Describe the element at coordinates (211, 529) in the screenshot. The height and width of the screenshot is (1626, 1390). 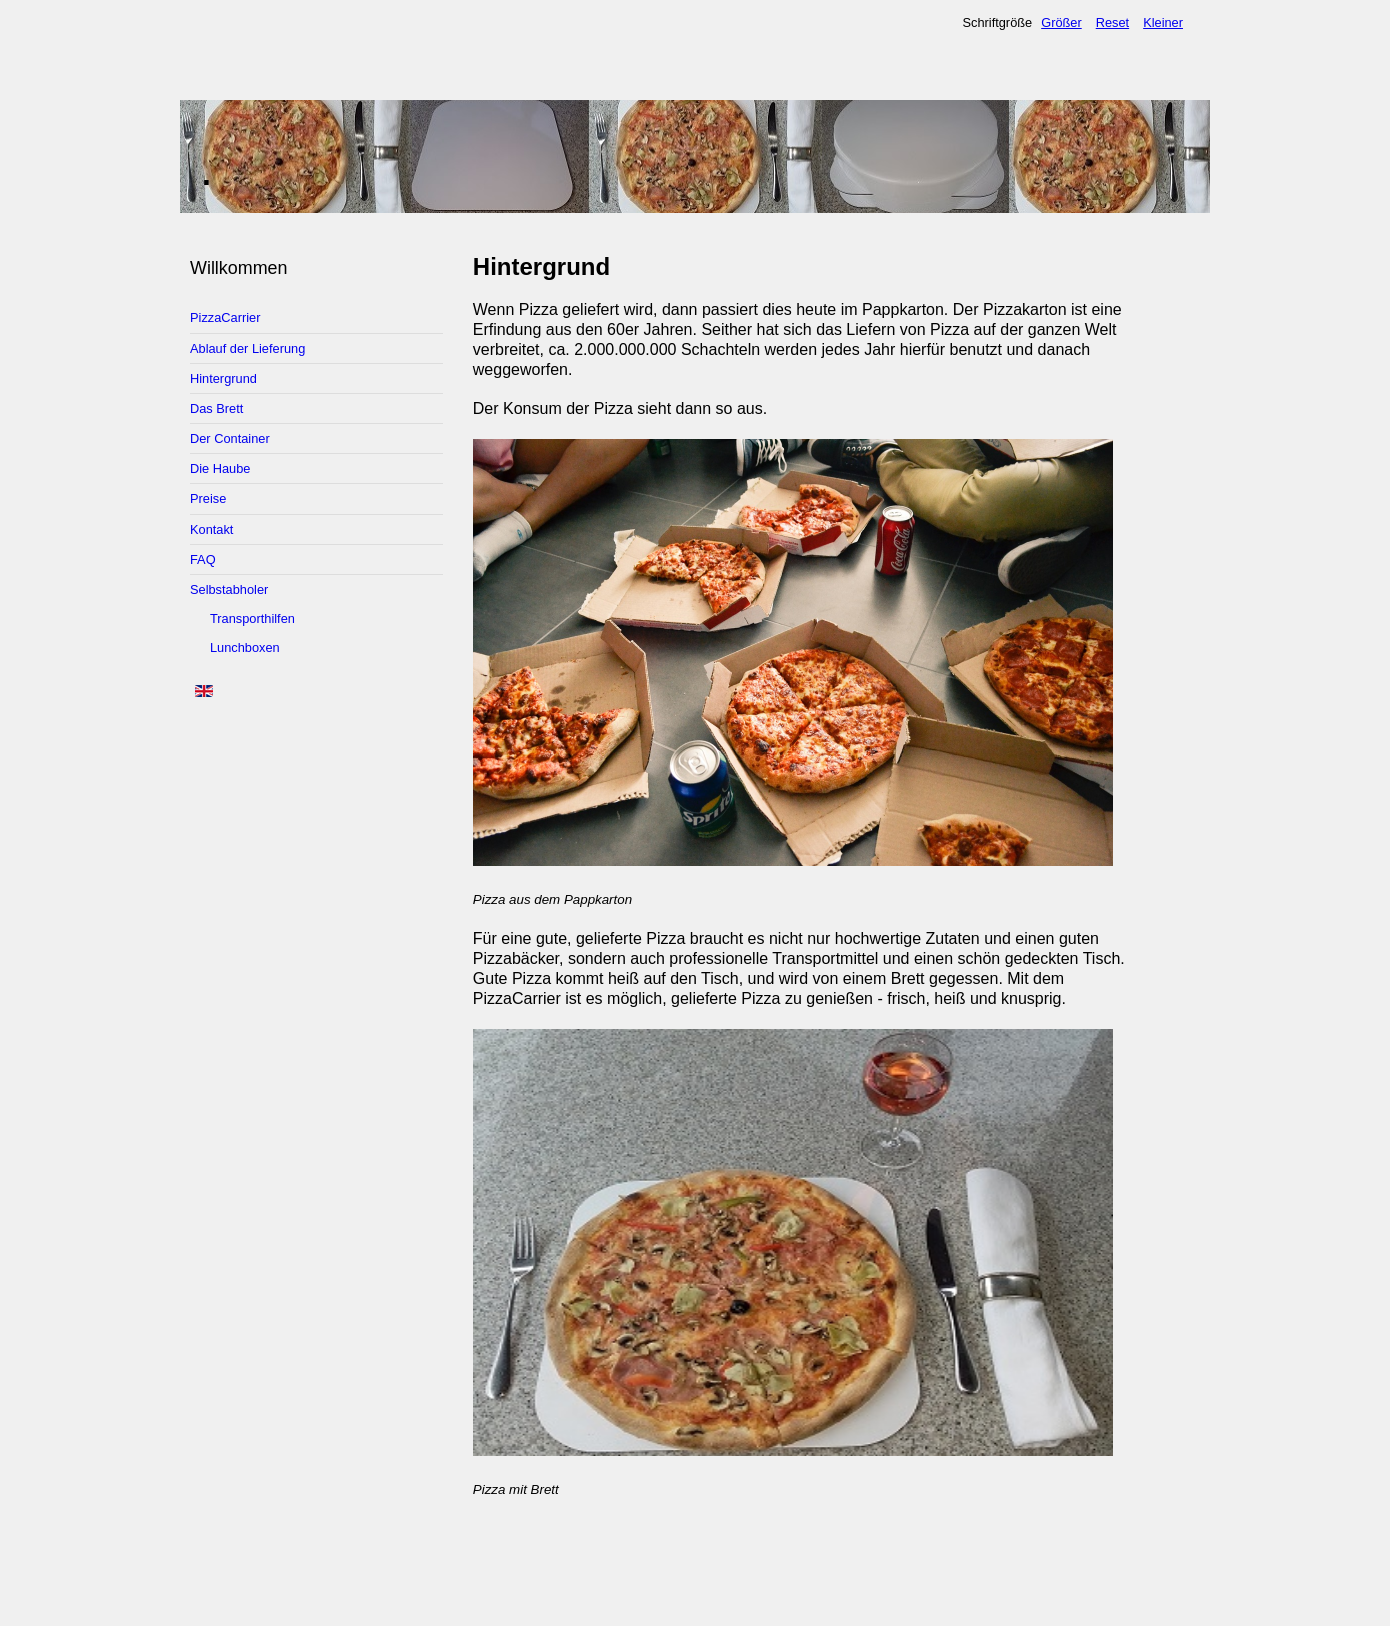
I see `Kontakt` at that location.